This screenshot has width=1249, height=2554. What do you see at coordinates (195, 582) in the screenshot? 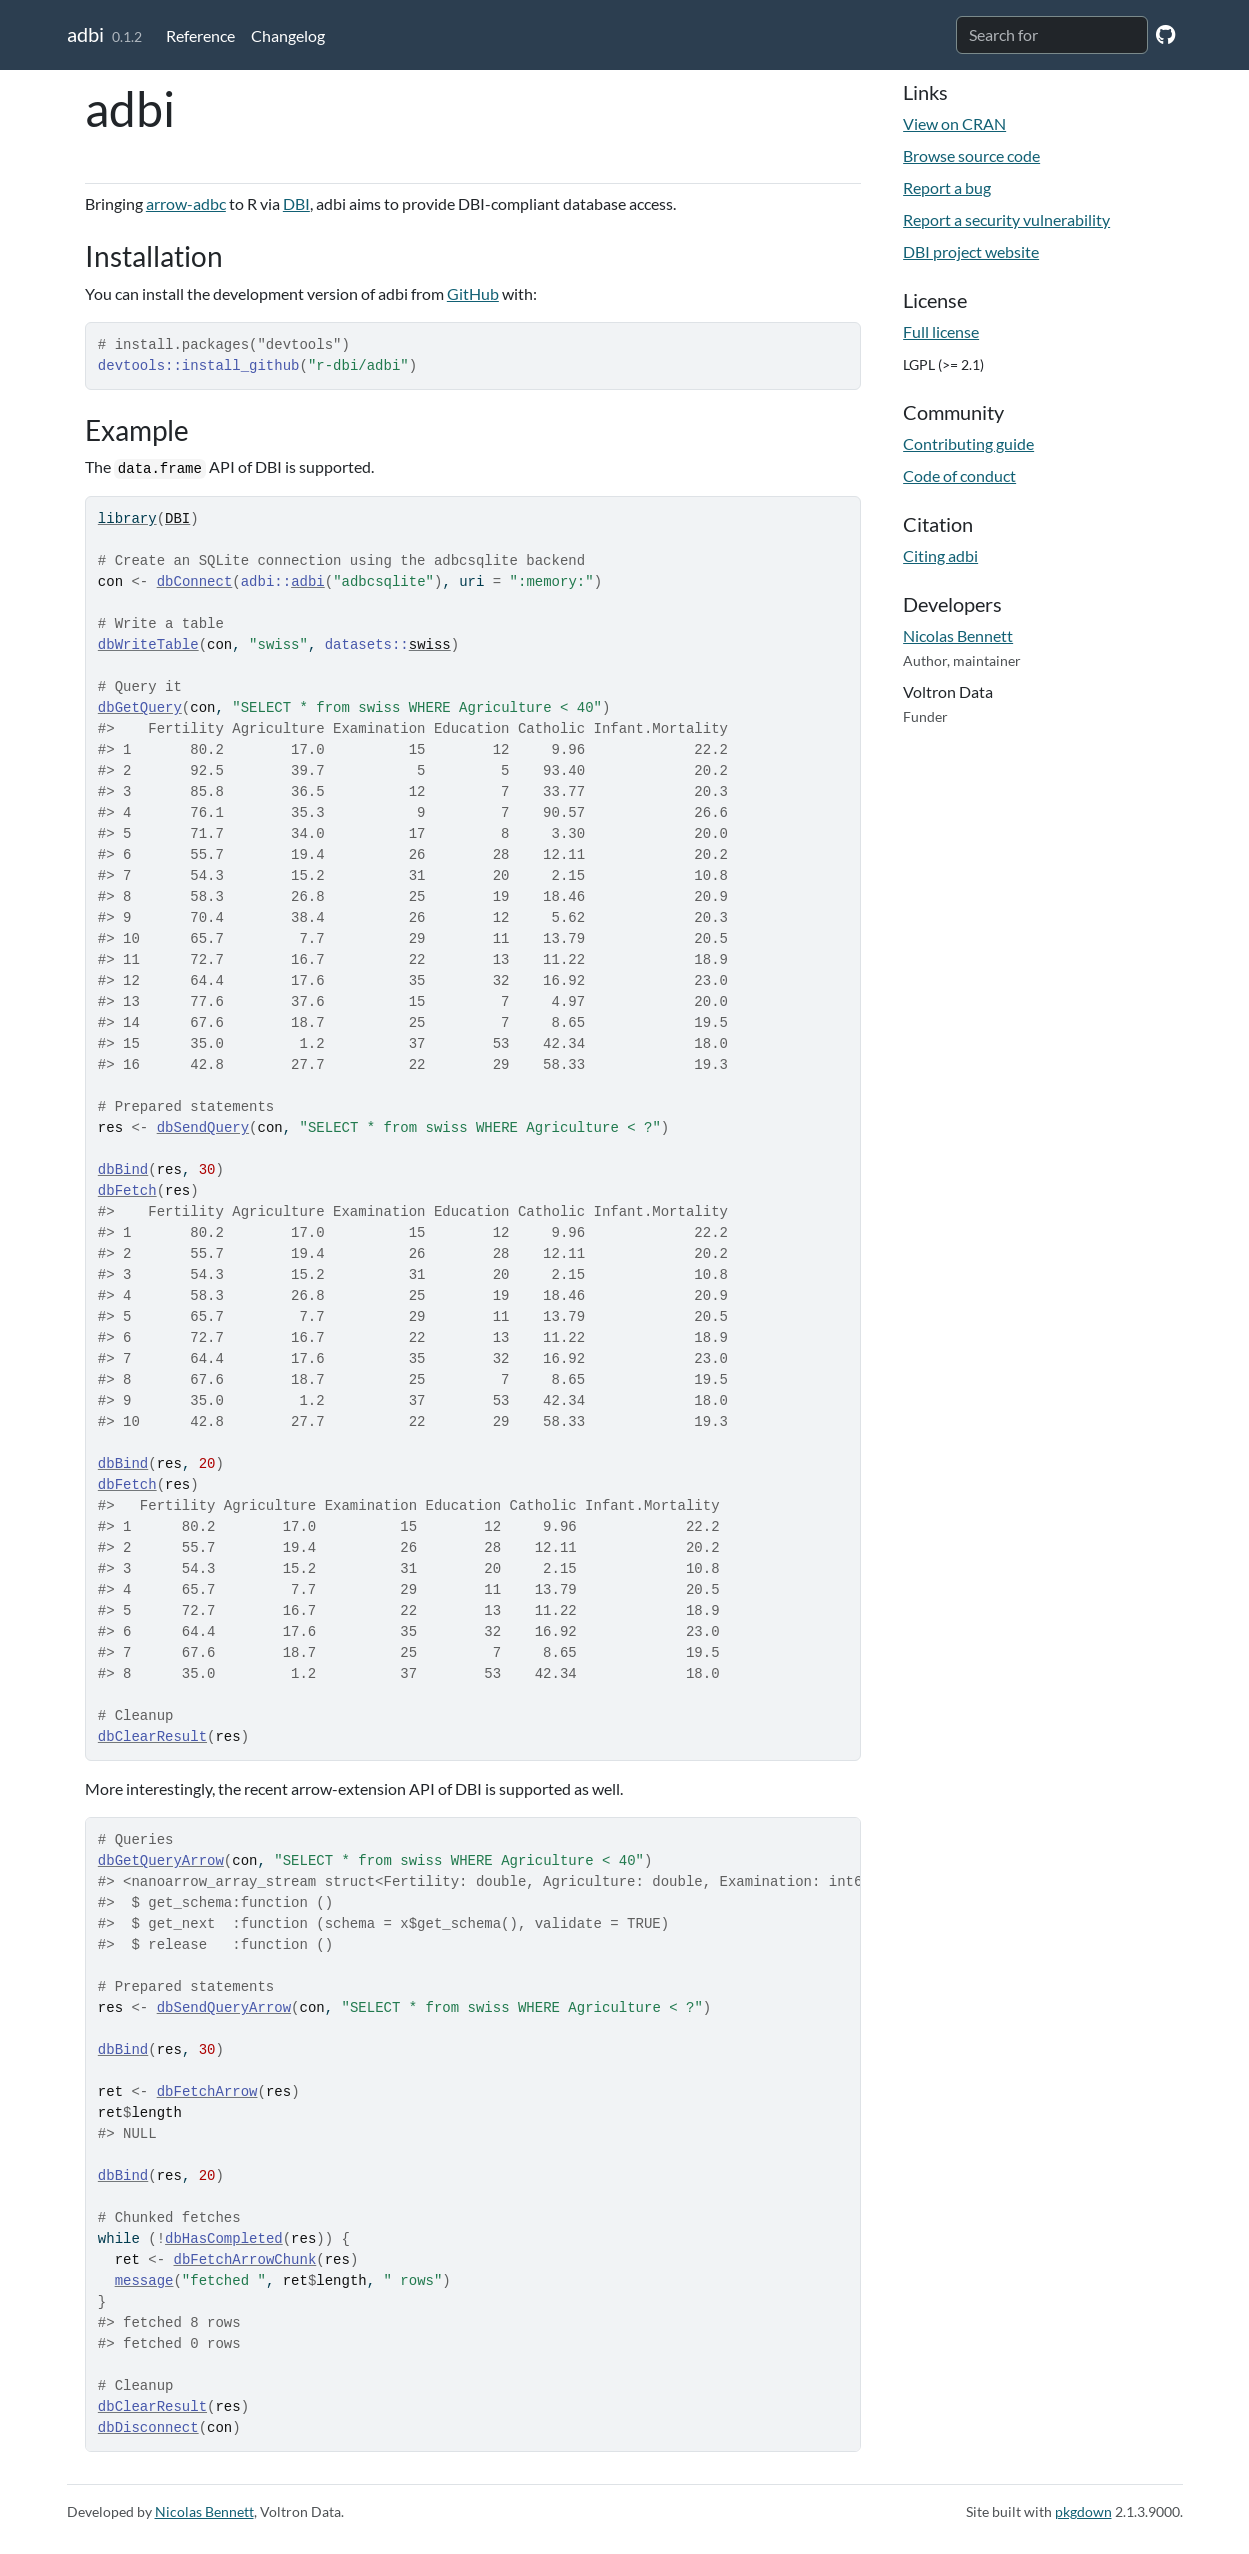
I see `dbConnect` at bounding box center [195, 582].